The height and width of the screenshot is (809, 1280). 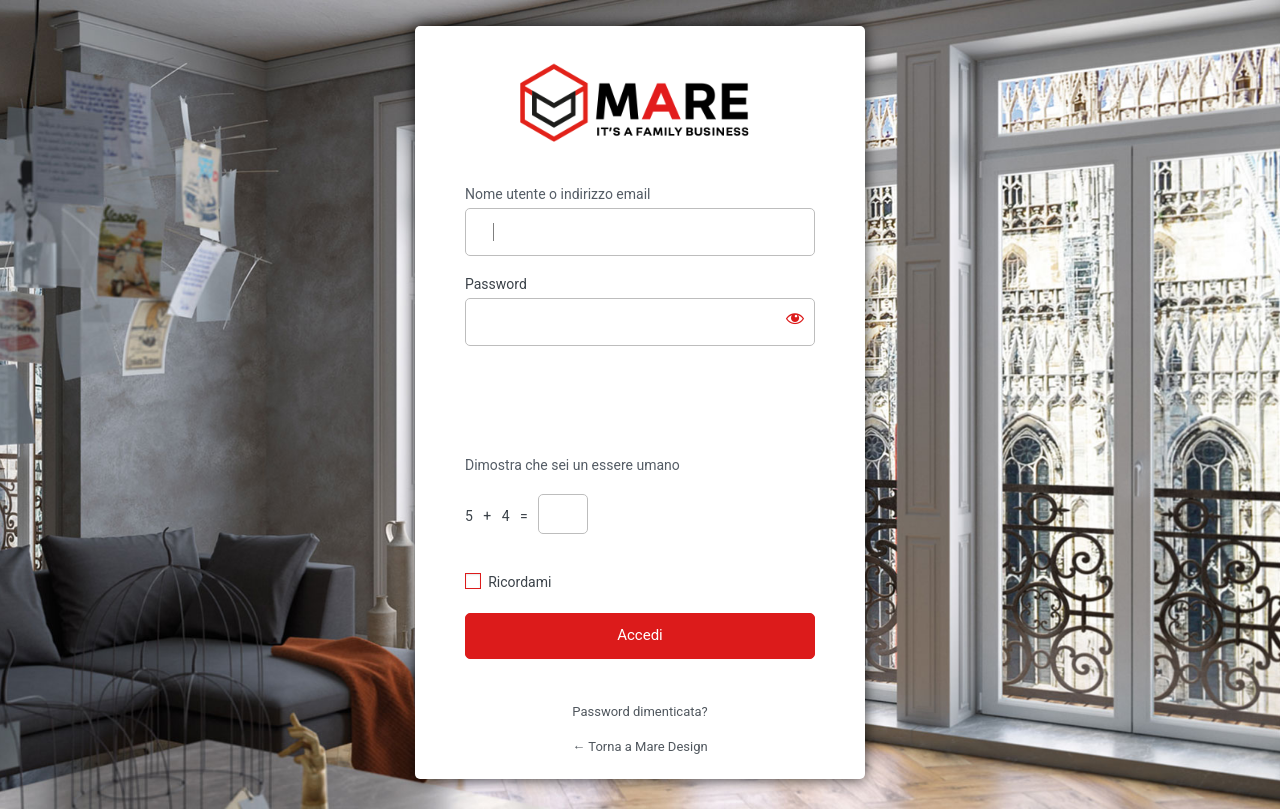 I want to click on ← Torna a Mare Design, so click(x=639, y=746).